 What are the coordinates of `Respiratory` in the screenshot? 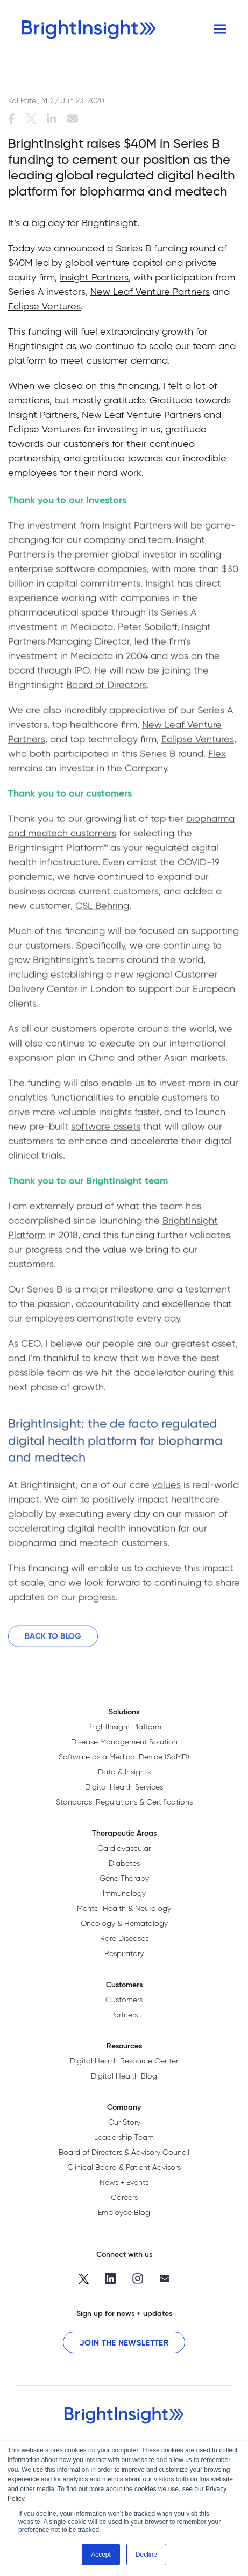 It's located at (124, 1953).